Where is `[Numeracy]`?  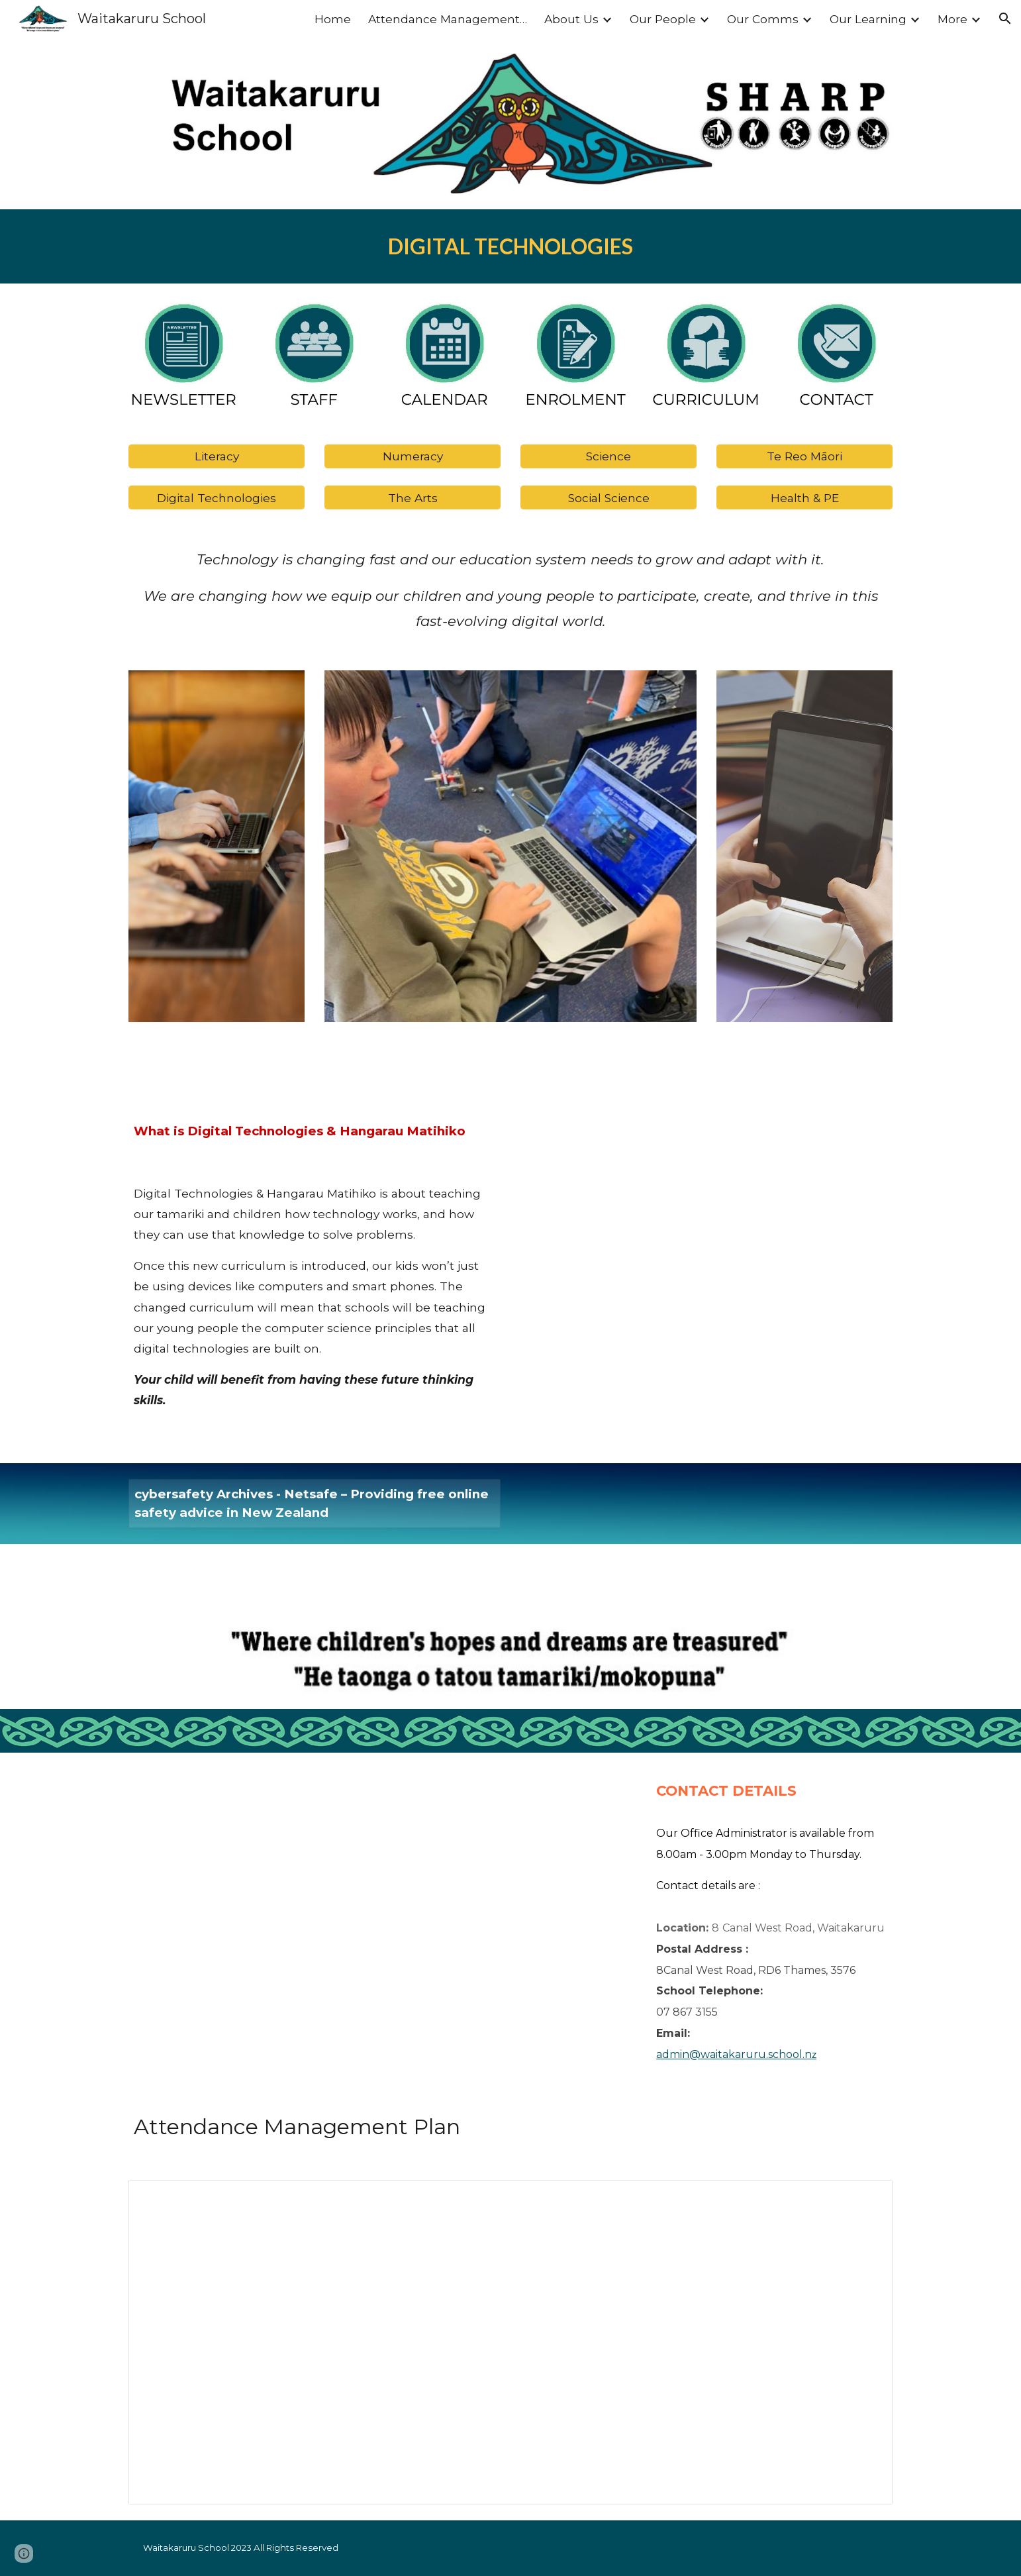 [Numeracy] is located at coordinates (412, 456).